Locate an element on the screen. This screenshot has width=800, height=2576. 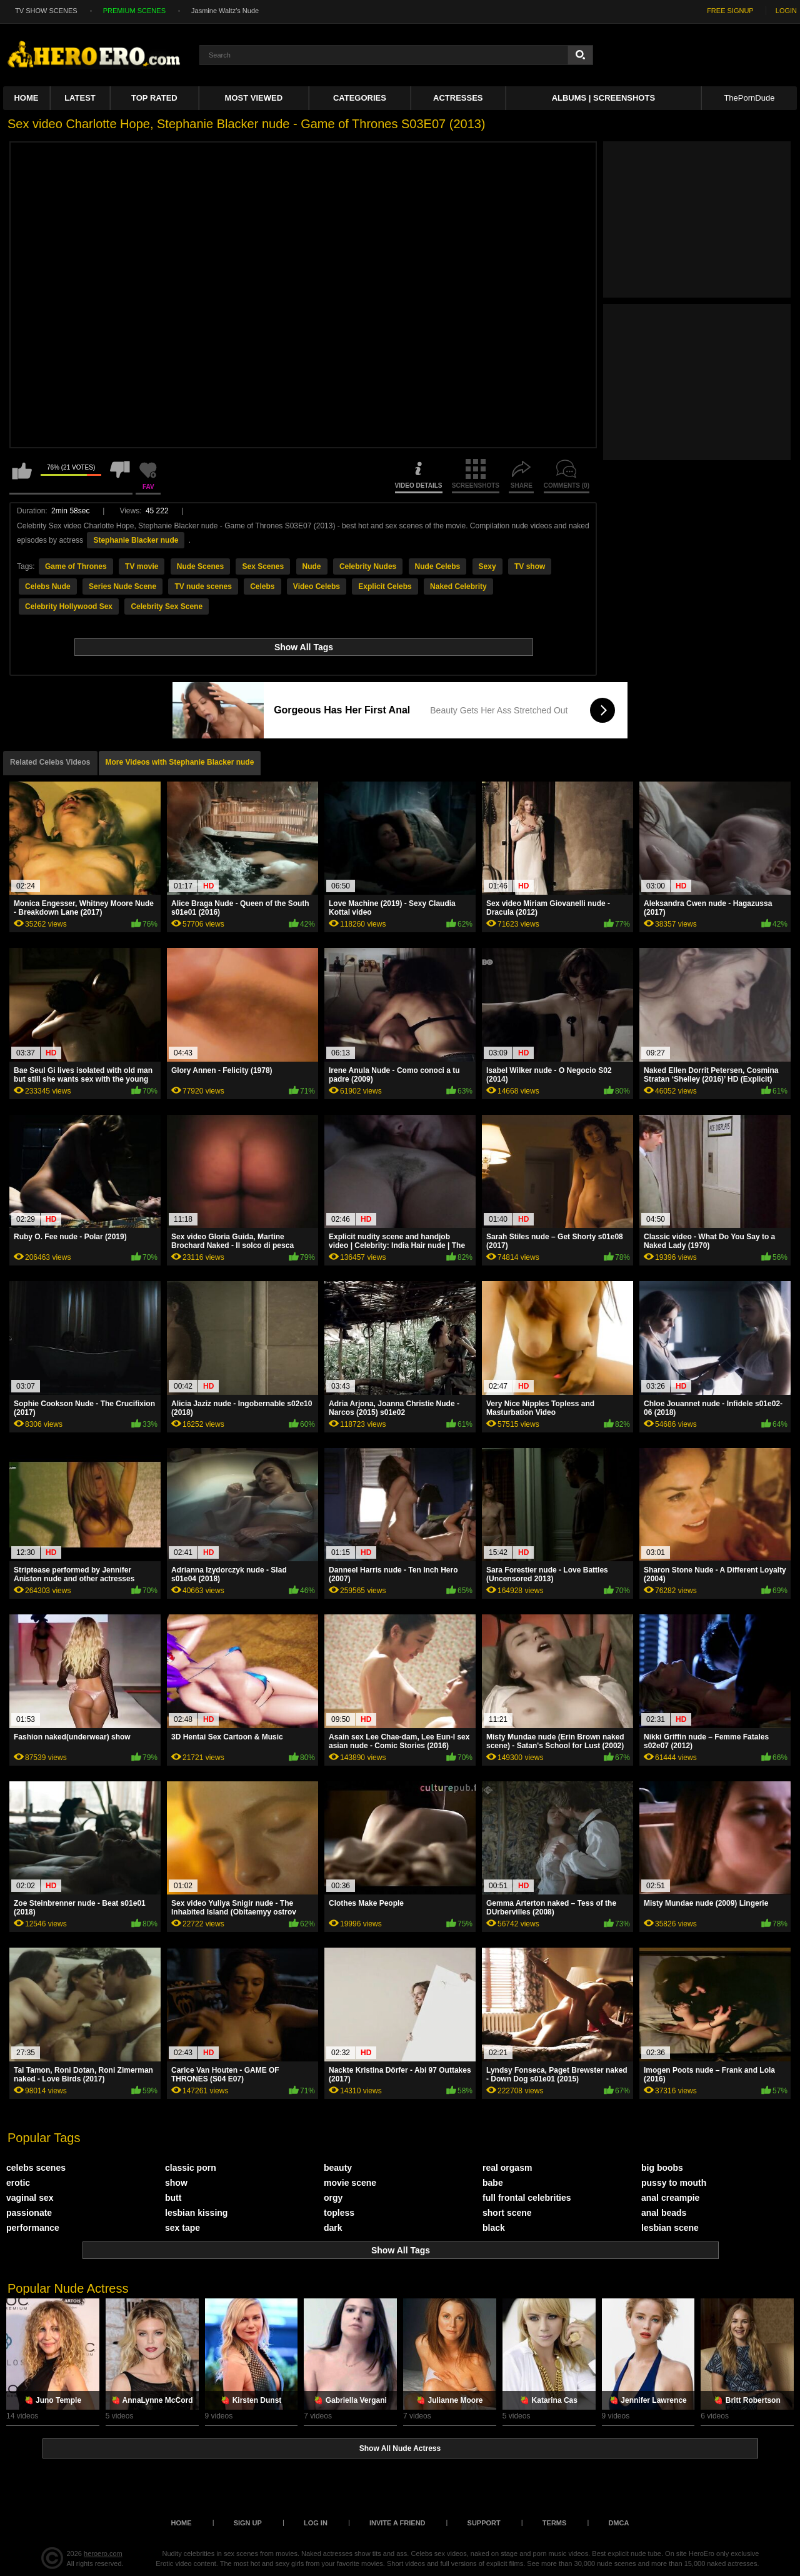
Celebrity Sex Scene is located at coordinates (166, 606).